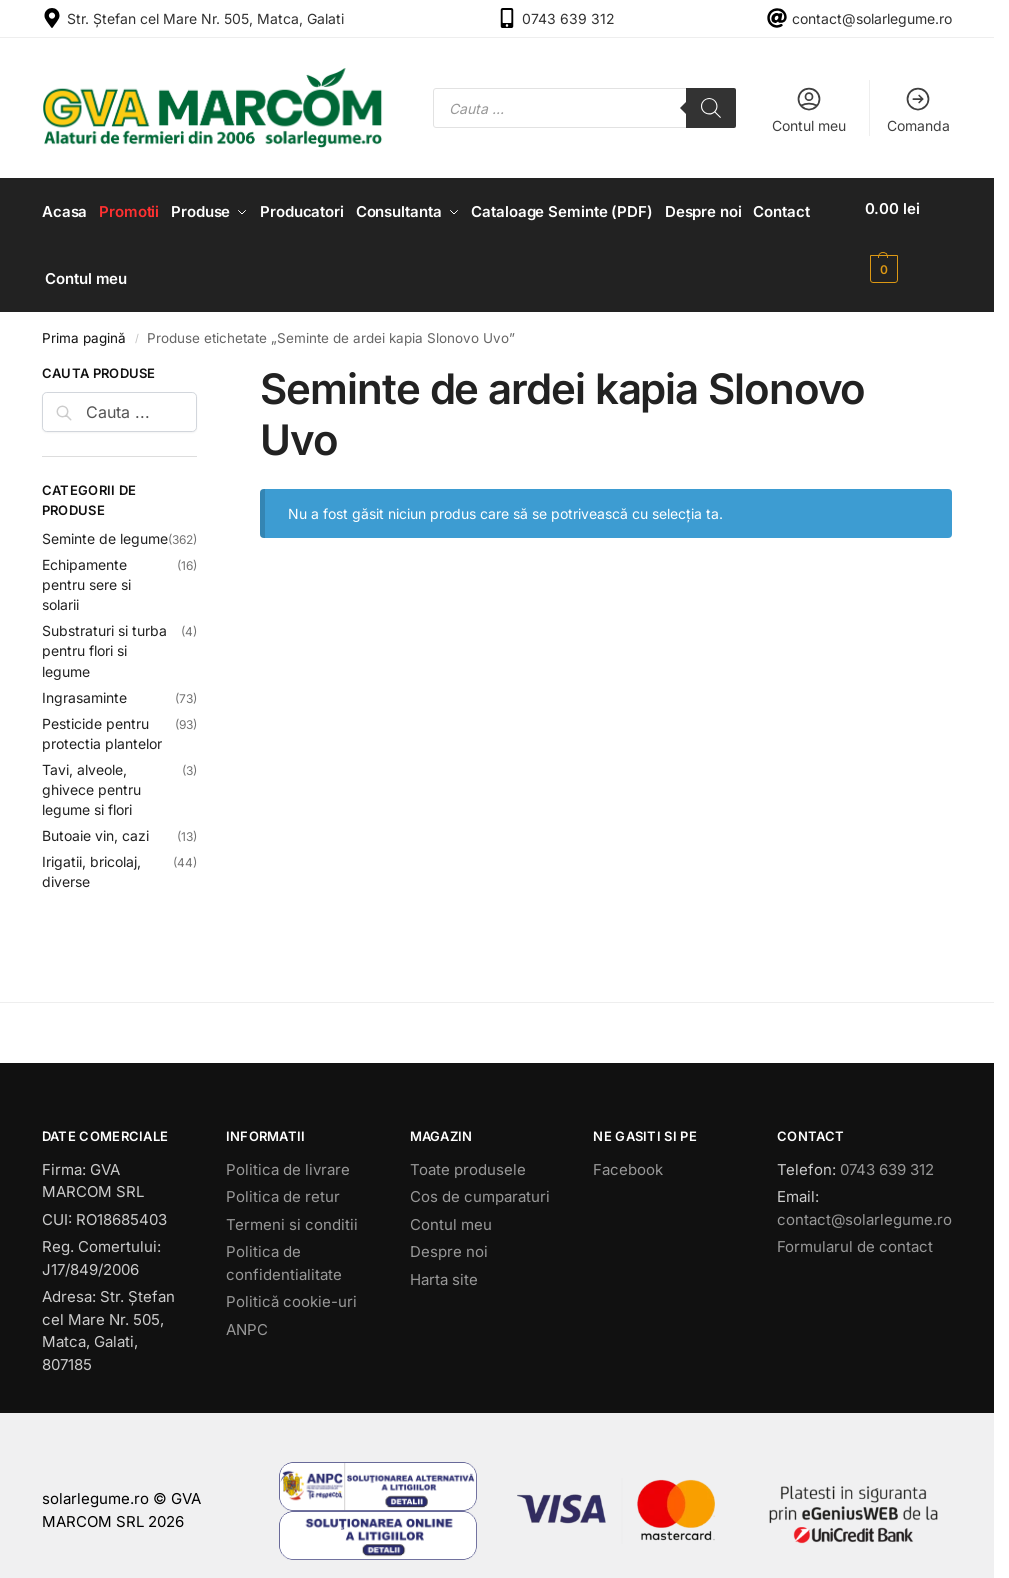 This screenshot has height=1578, width=1009. What do you see at coordinates (283, 1183) in the screenshot?
I see `Politica de retur` at bounding box center [283, 1183].